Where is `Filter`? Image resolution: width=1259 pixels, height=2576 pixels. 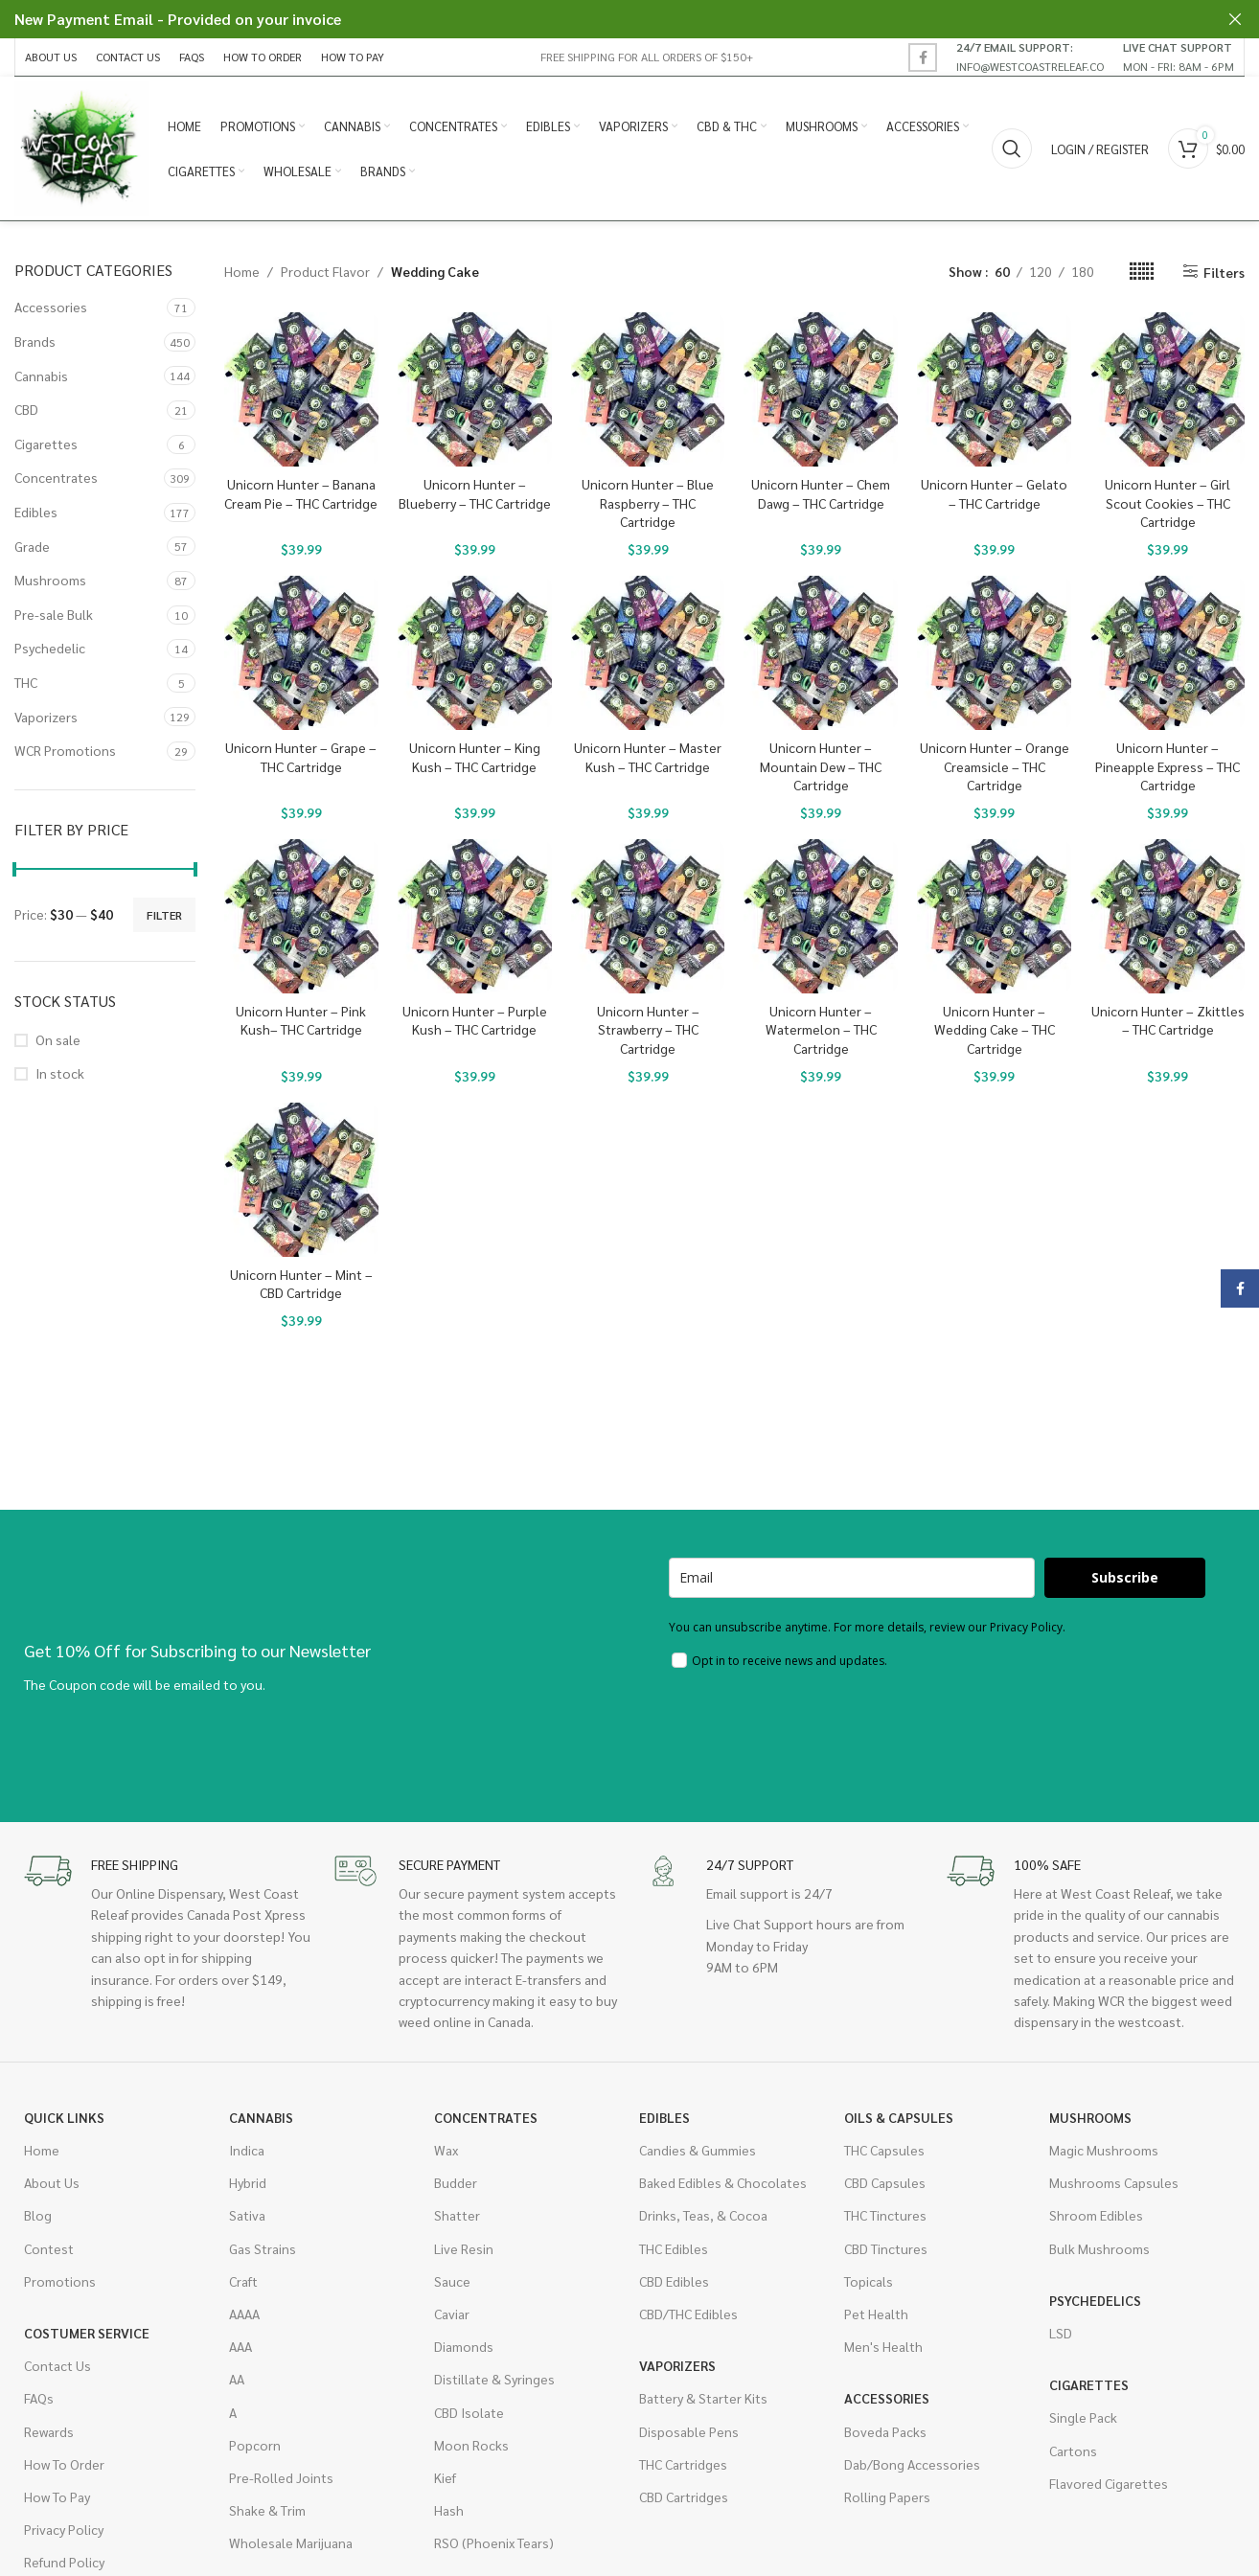
Filter is located at coordinates (164, 915).